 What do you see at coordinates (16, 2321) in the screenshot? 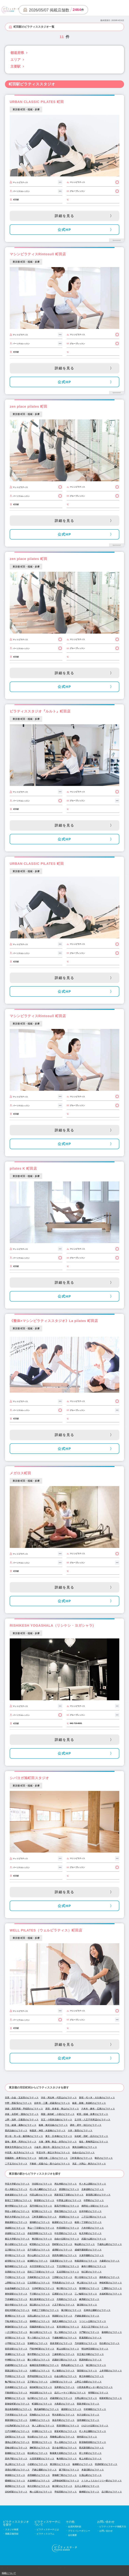
I see `千駄木駅のピラティス` at bounding box center [16, 2321].